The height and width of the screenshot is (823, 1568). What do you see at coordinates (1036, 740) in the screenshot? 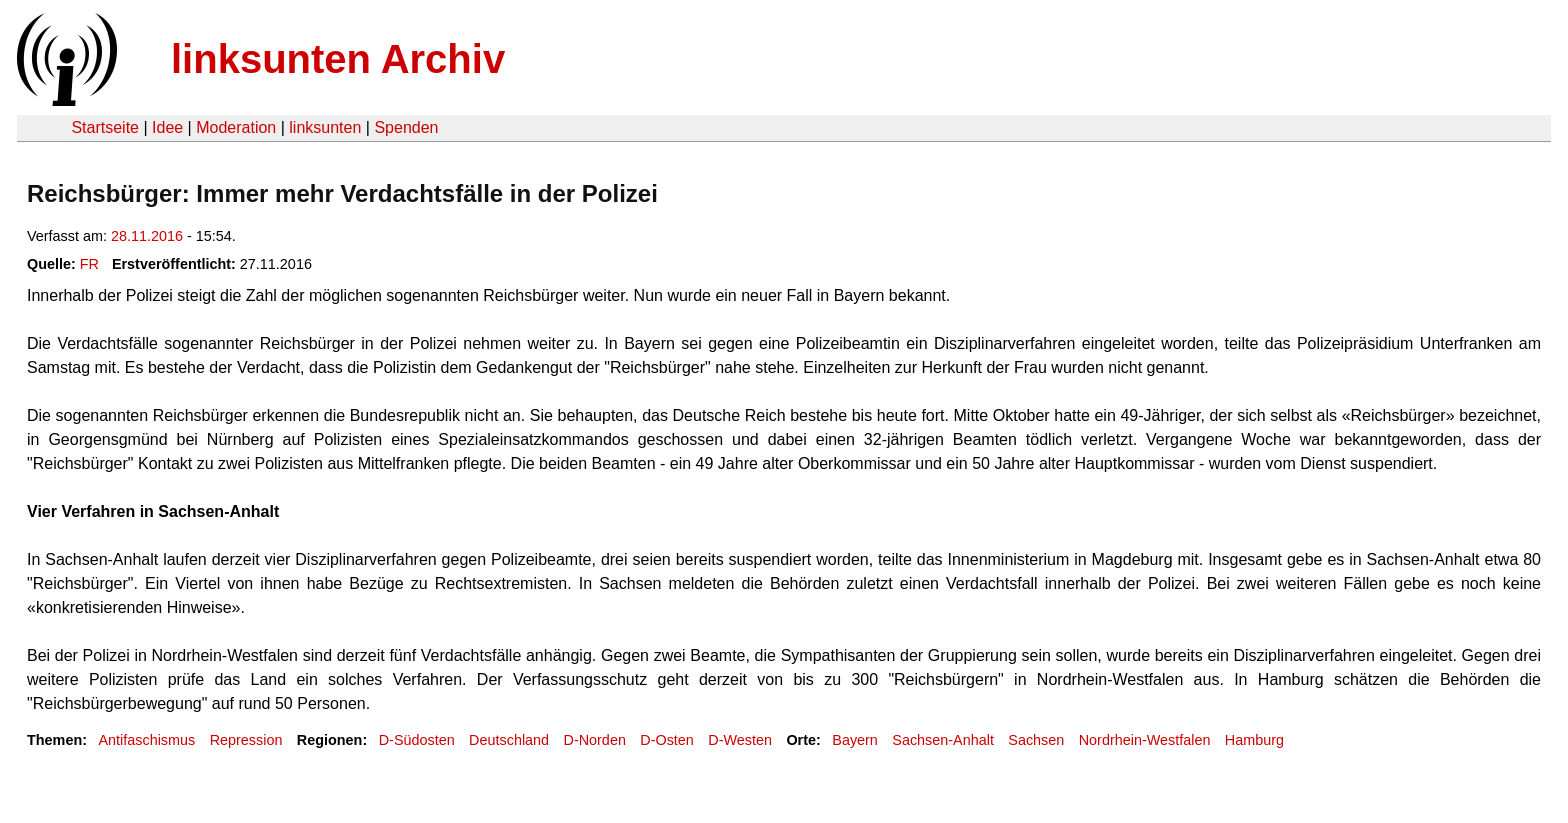
I see `Sachsen` at bounding box center [1036, 740].